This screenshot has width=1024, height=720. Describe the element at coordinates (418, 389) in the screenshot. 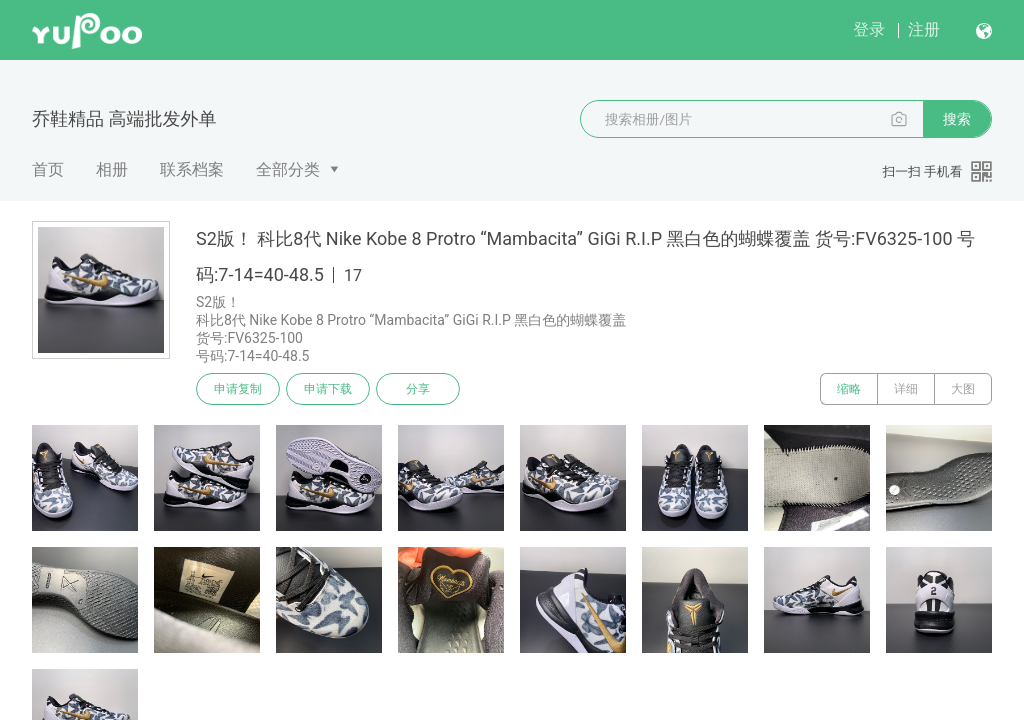

I see `分享` at that location.